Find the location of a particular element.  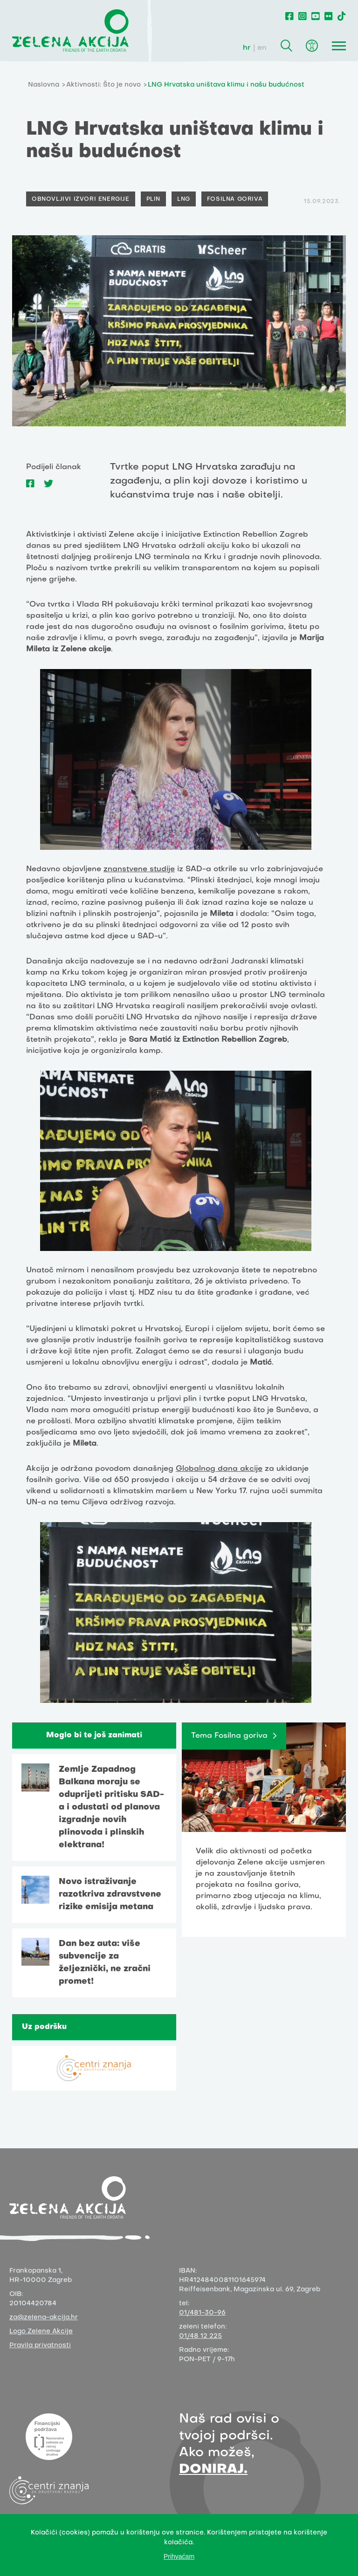

Fosilna goriva is located at coordinates (234, 199).